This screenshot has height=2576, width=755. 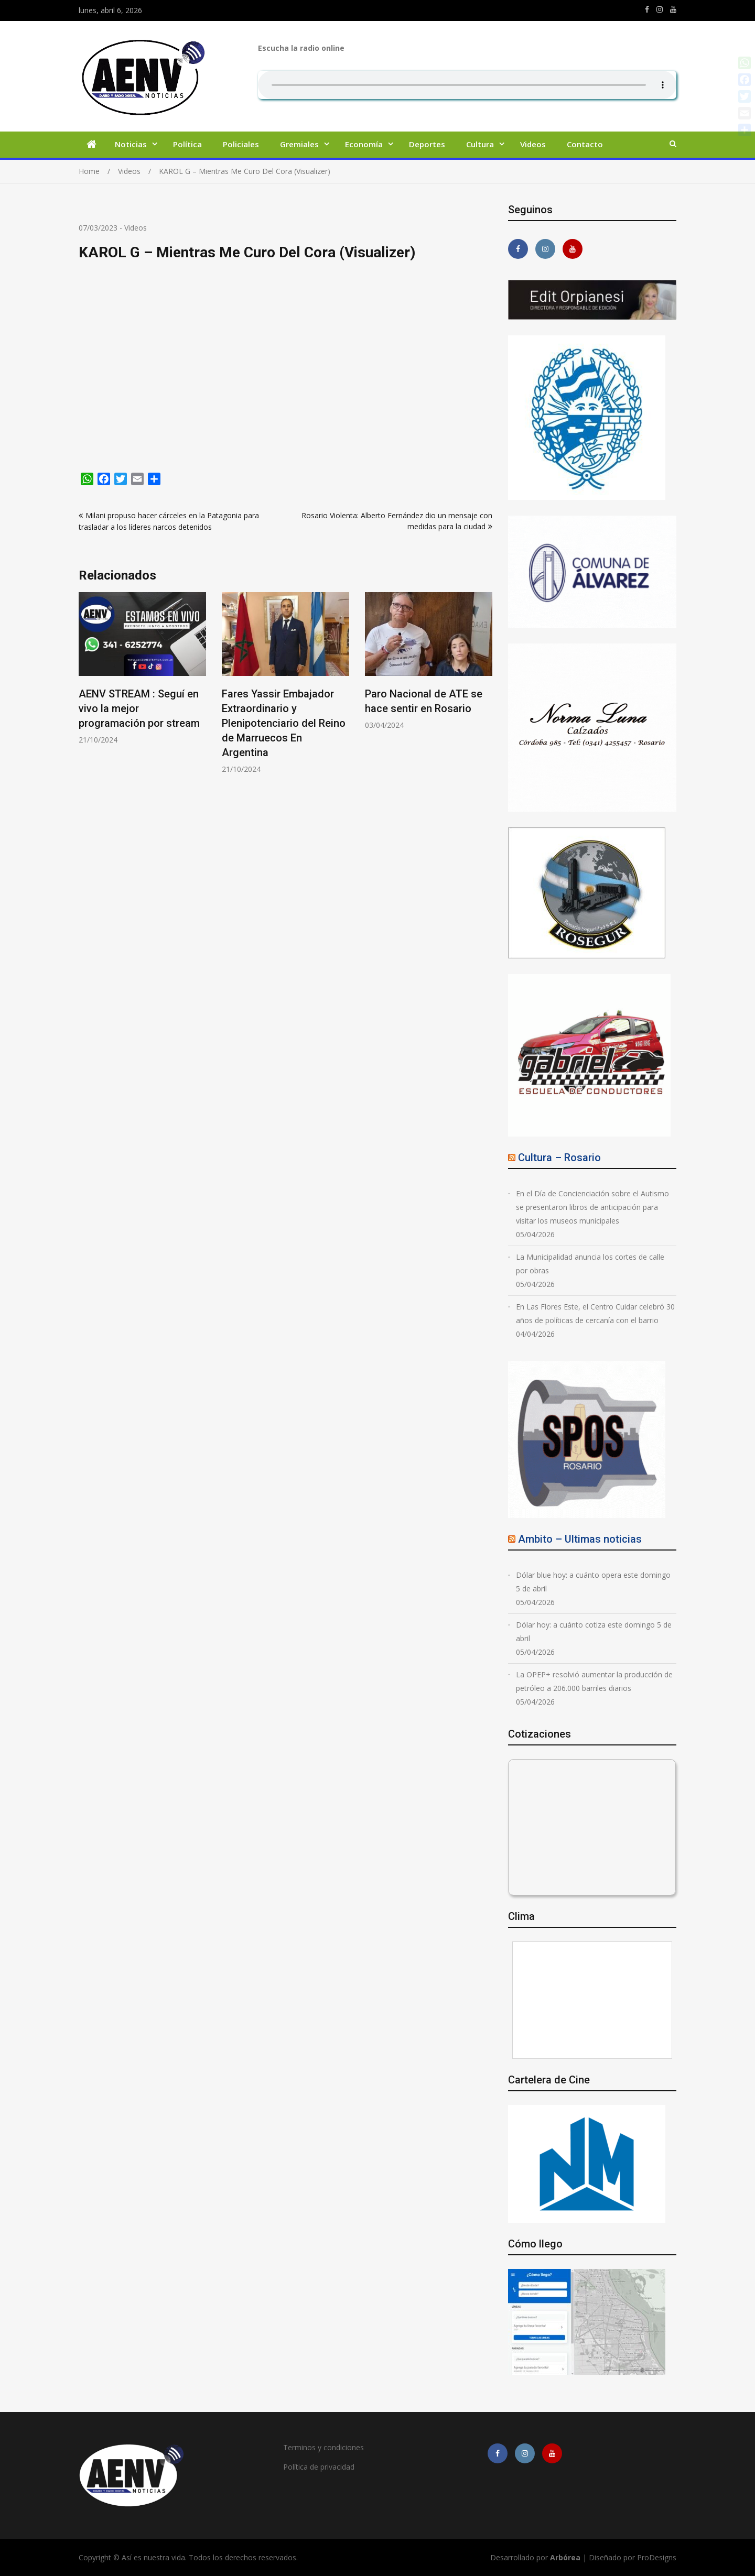 I want to click on [option], so click(x=142, y=668).